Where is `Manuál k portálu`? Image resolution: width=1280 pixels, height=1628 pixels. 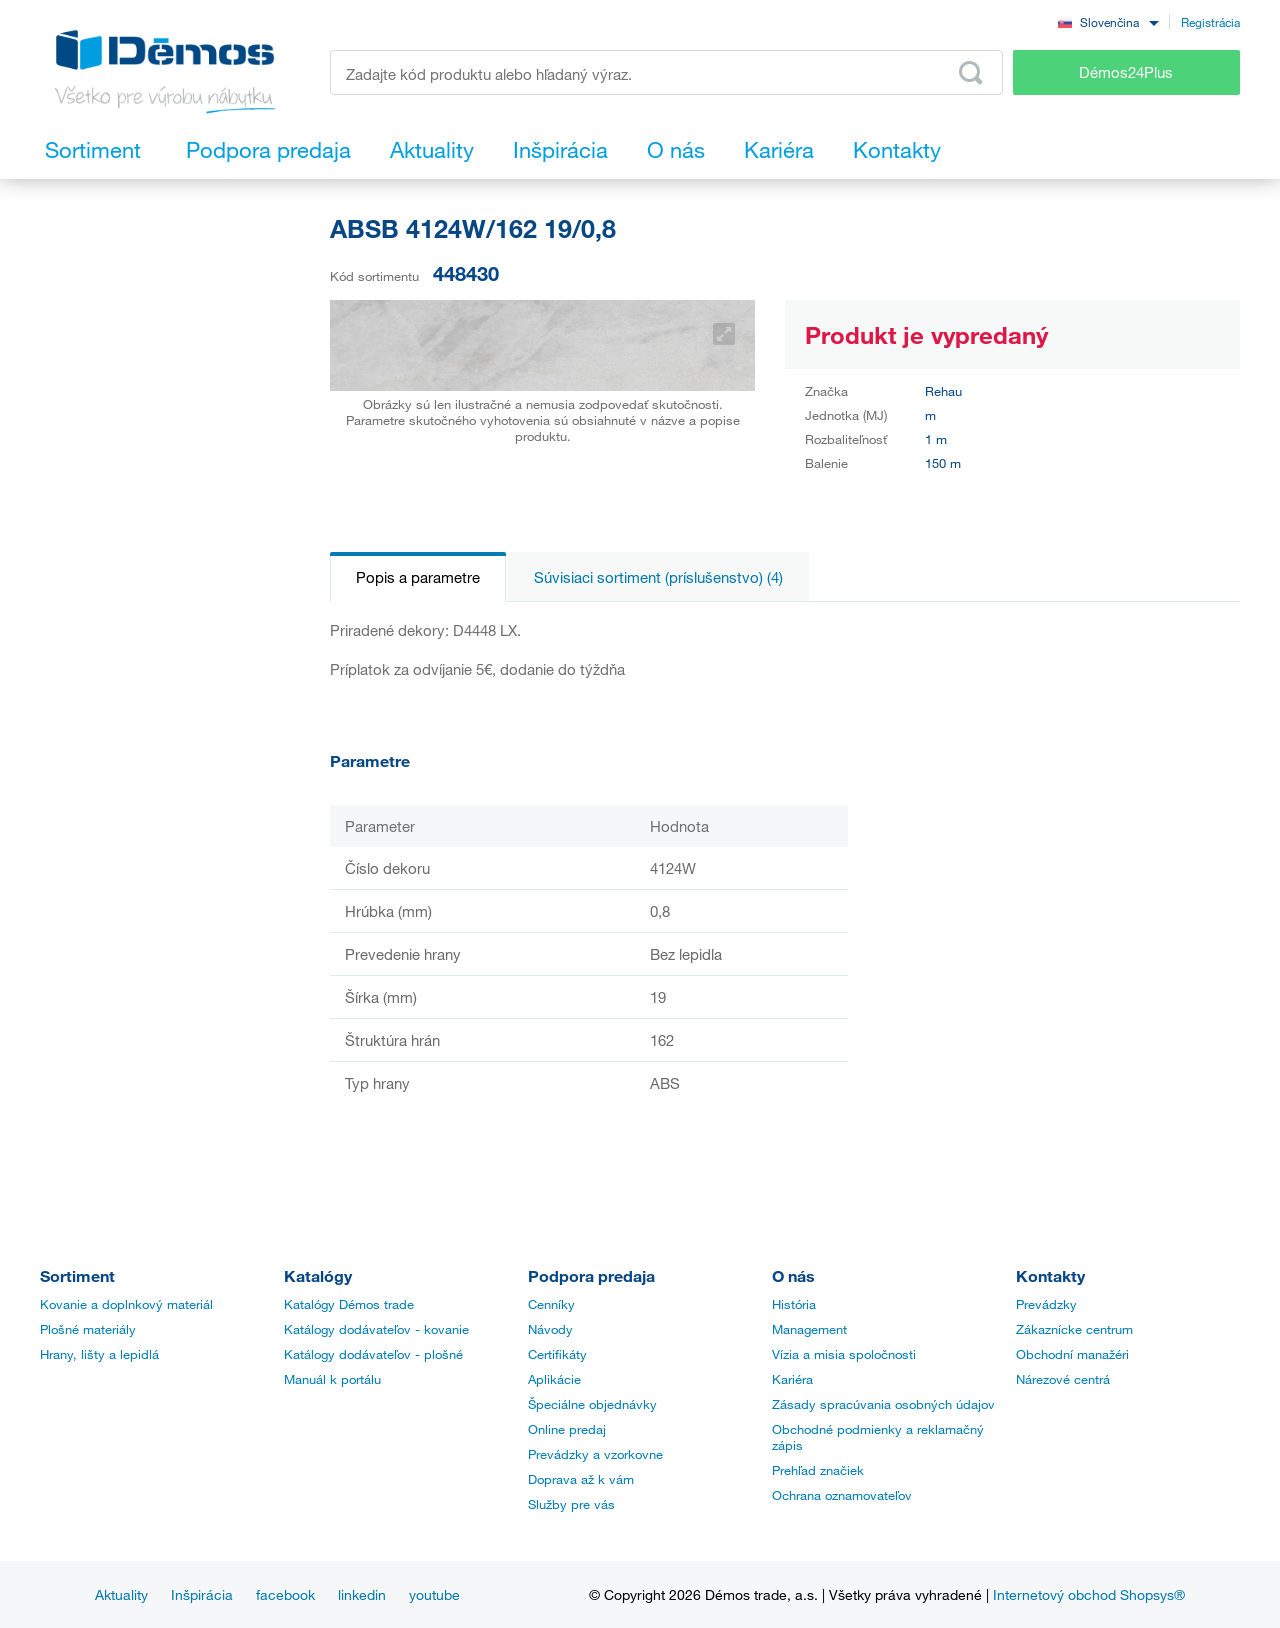
Manuál k portálu is located at coordinates (332, 1379).